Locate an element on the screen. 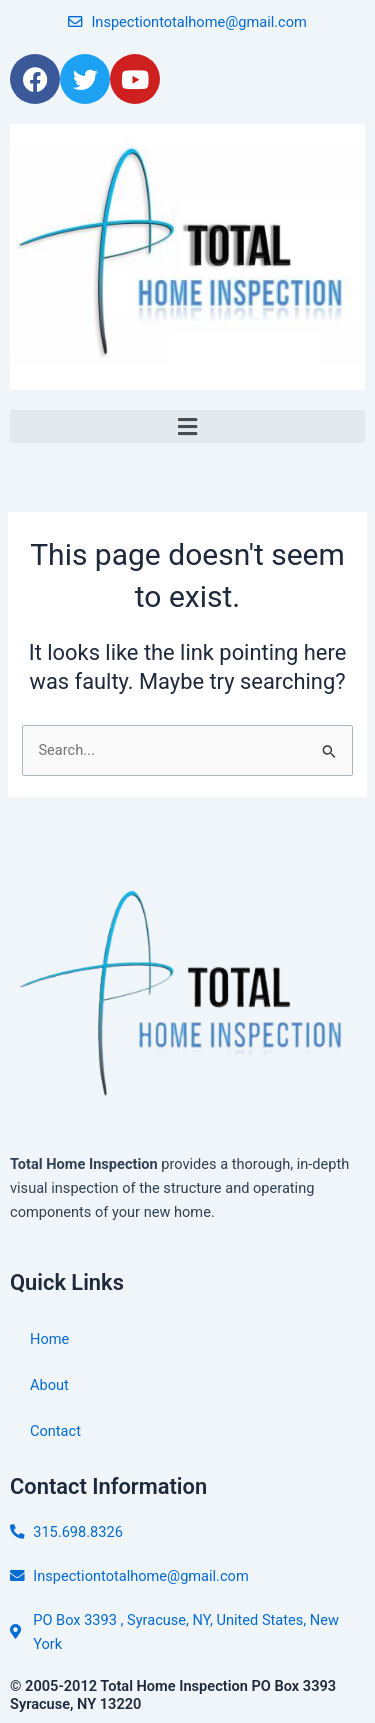  Contact is located at coordinates (55, 1431).